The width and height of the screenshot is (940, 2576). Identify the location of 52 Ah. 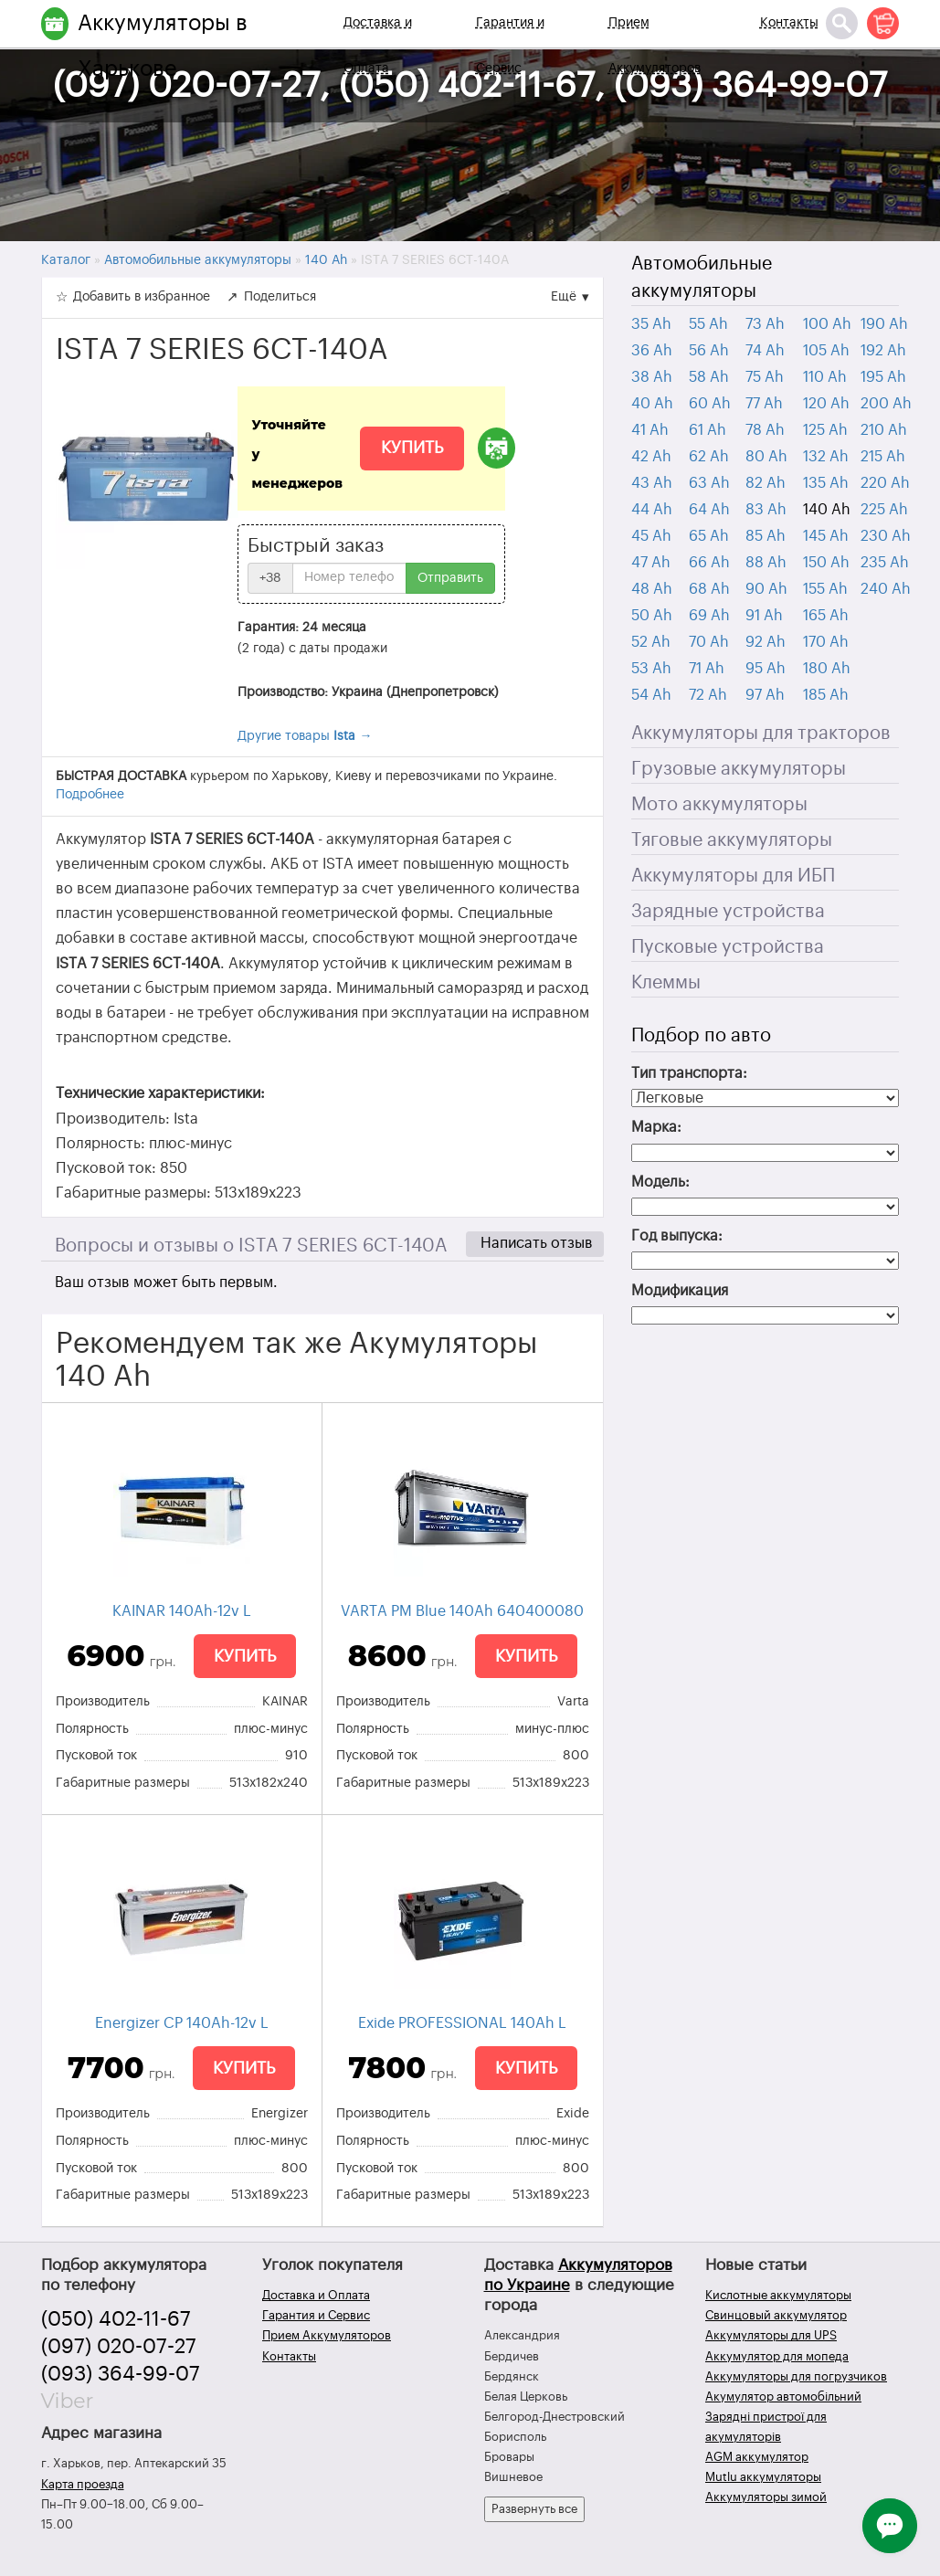
(651, 642).